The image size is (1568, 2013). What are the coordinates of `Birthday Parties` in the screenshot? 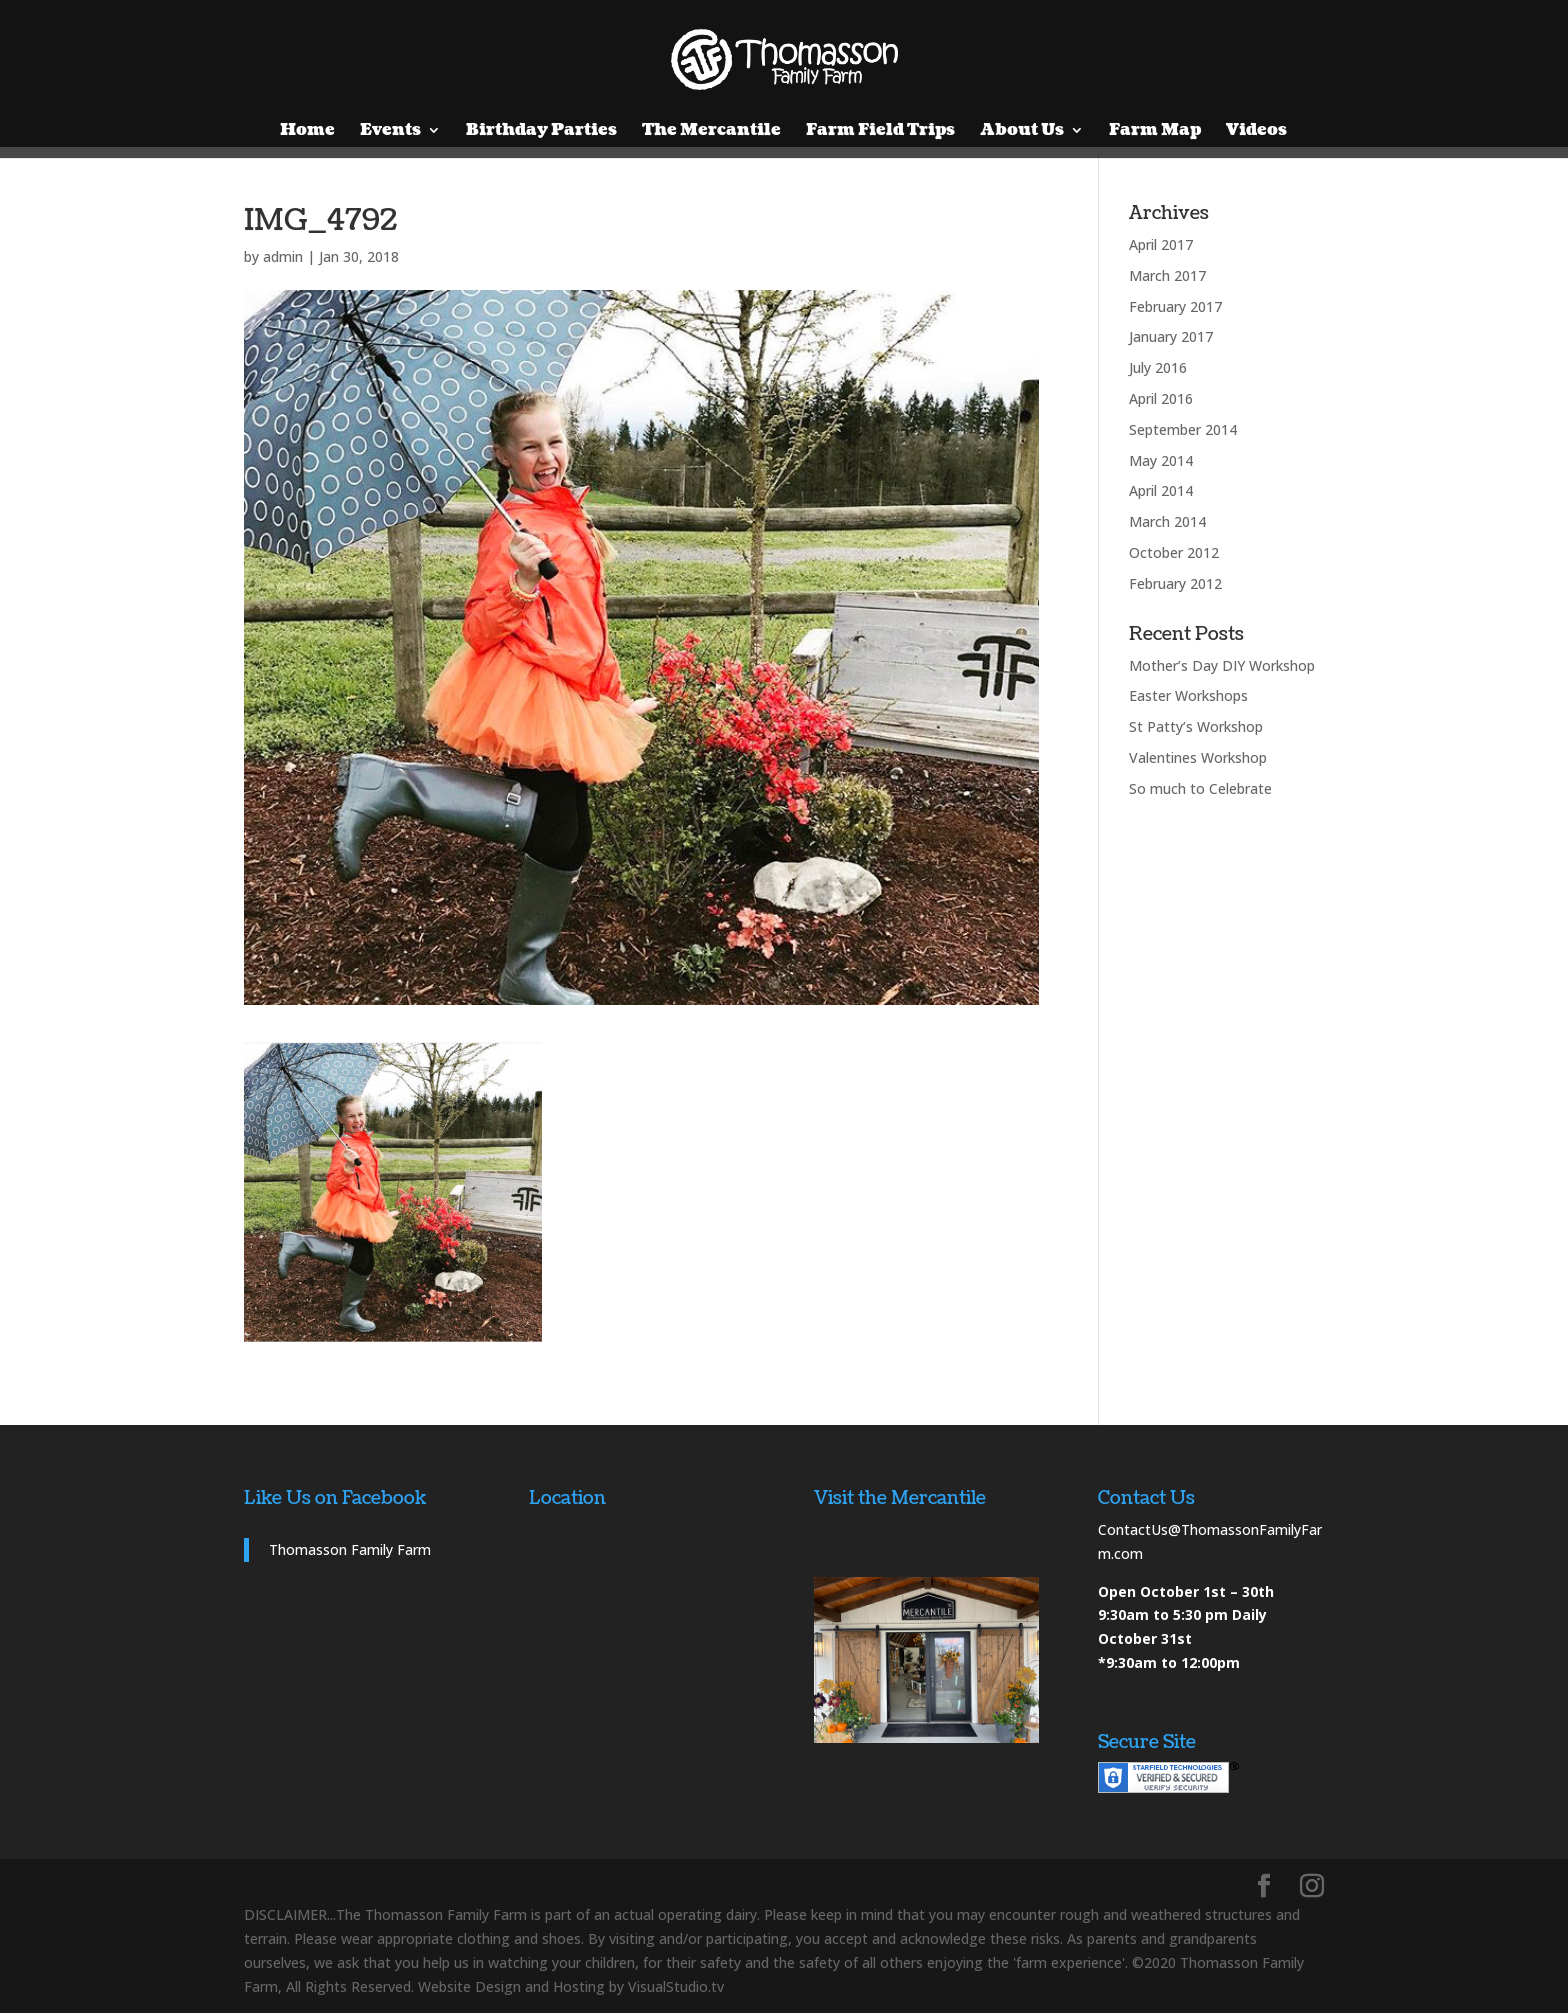 It's located at (541, 132).